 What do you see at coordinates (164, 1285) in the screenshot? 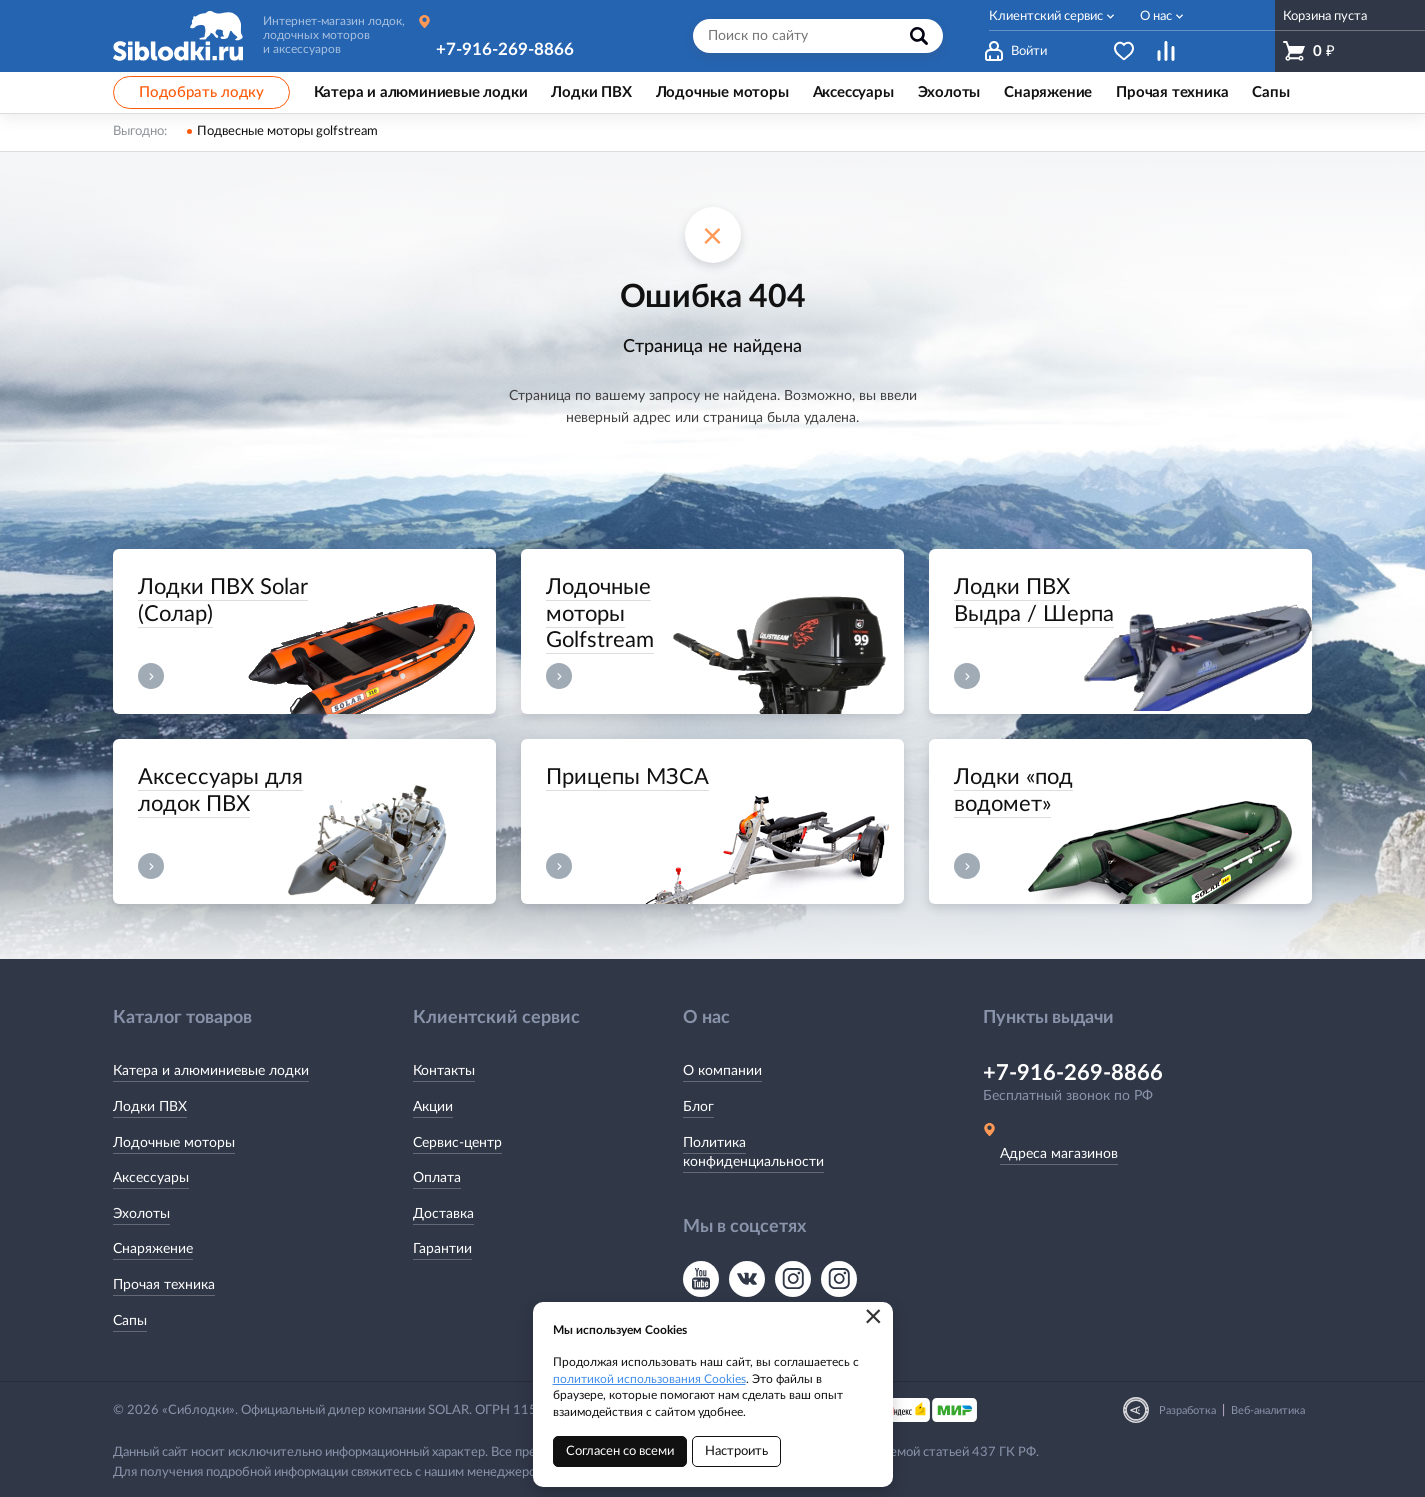
I see `Прочая техника` at bounding box center [164, 1285].